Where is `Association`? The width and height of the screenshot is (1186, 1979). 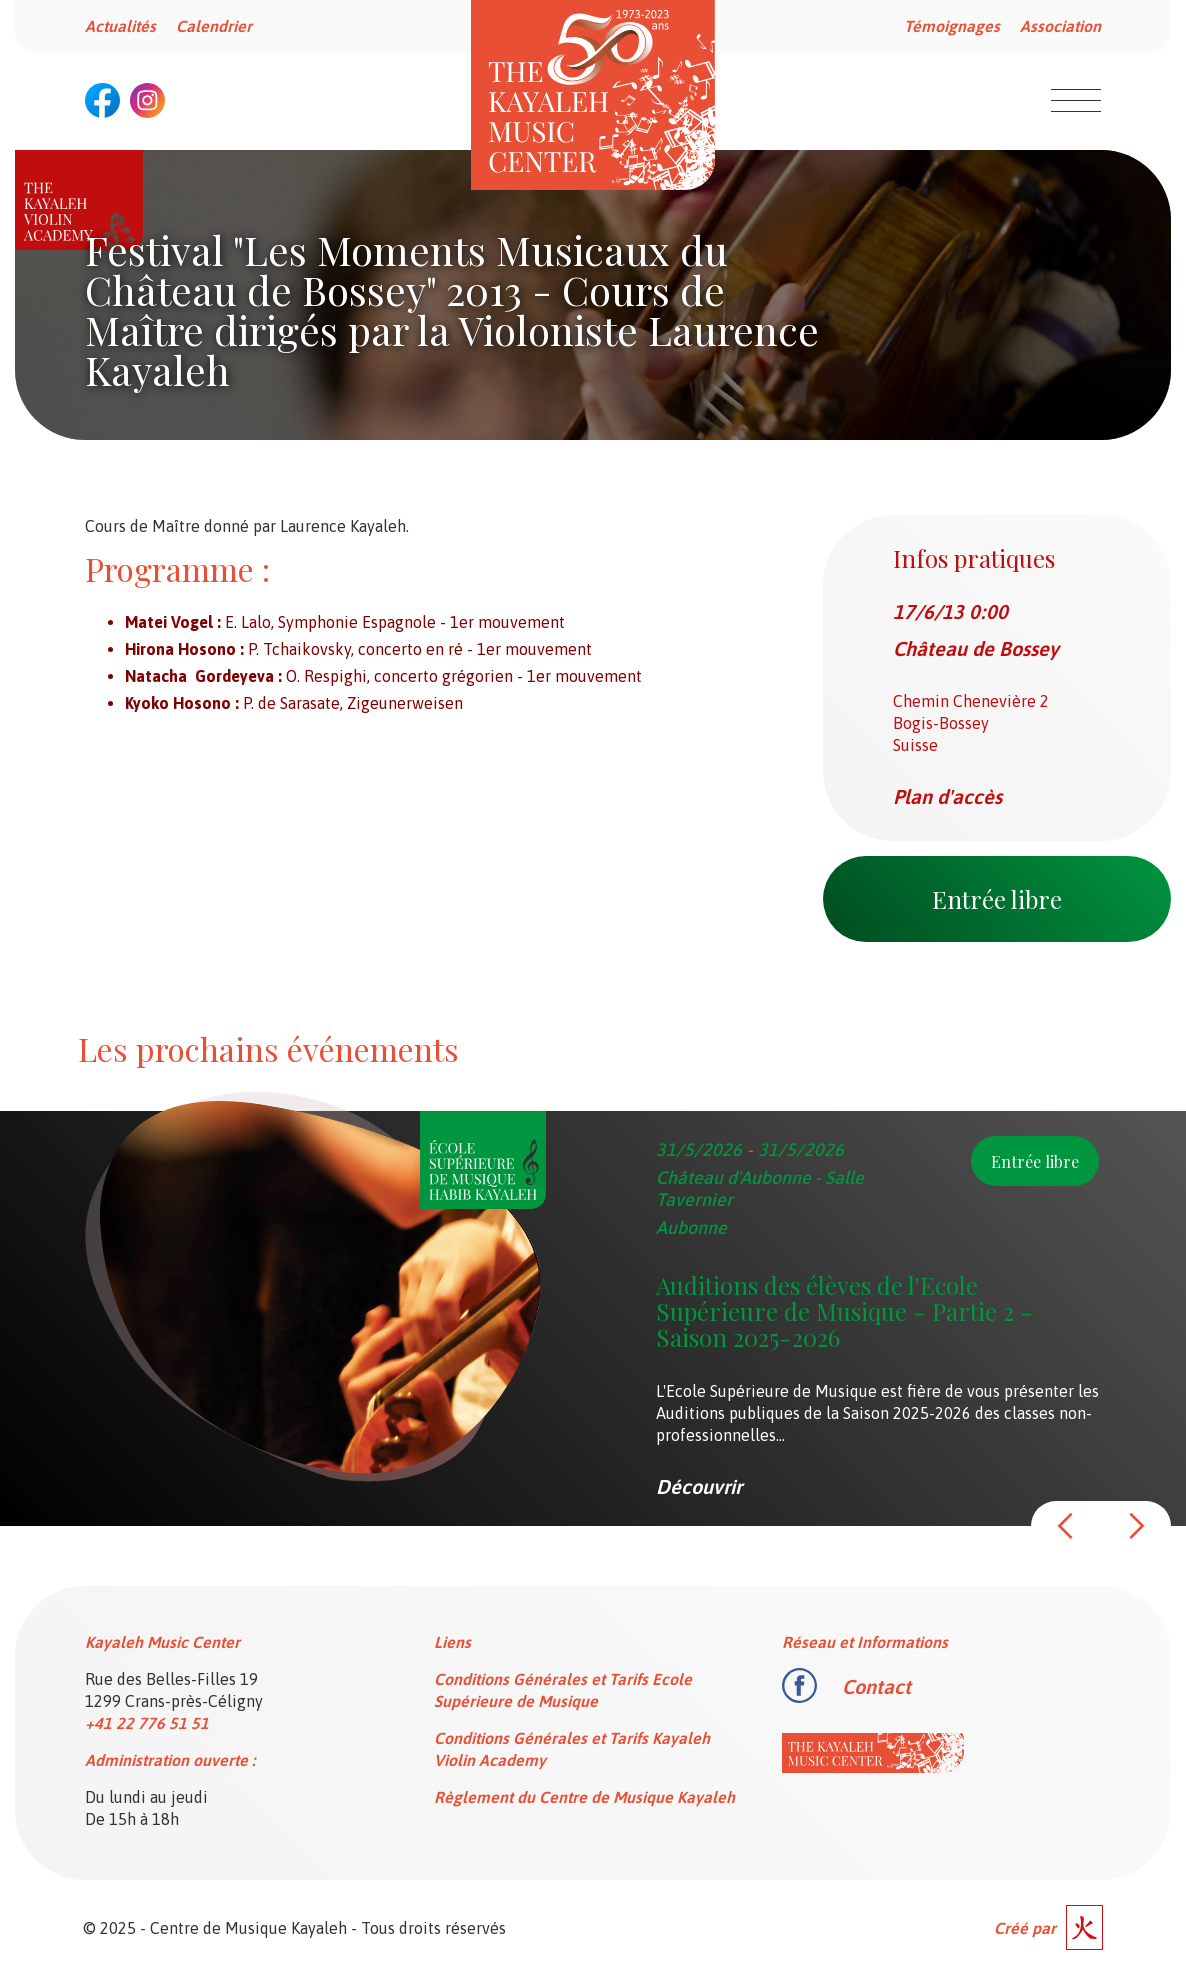 Association is located at coordinates (1060, 26).